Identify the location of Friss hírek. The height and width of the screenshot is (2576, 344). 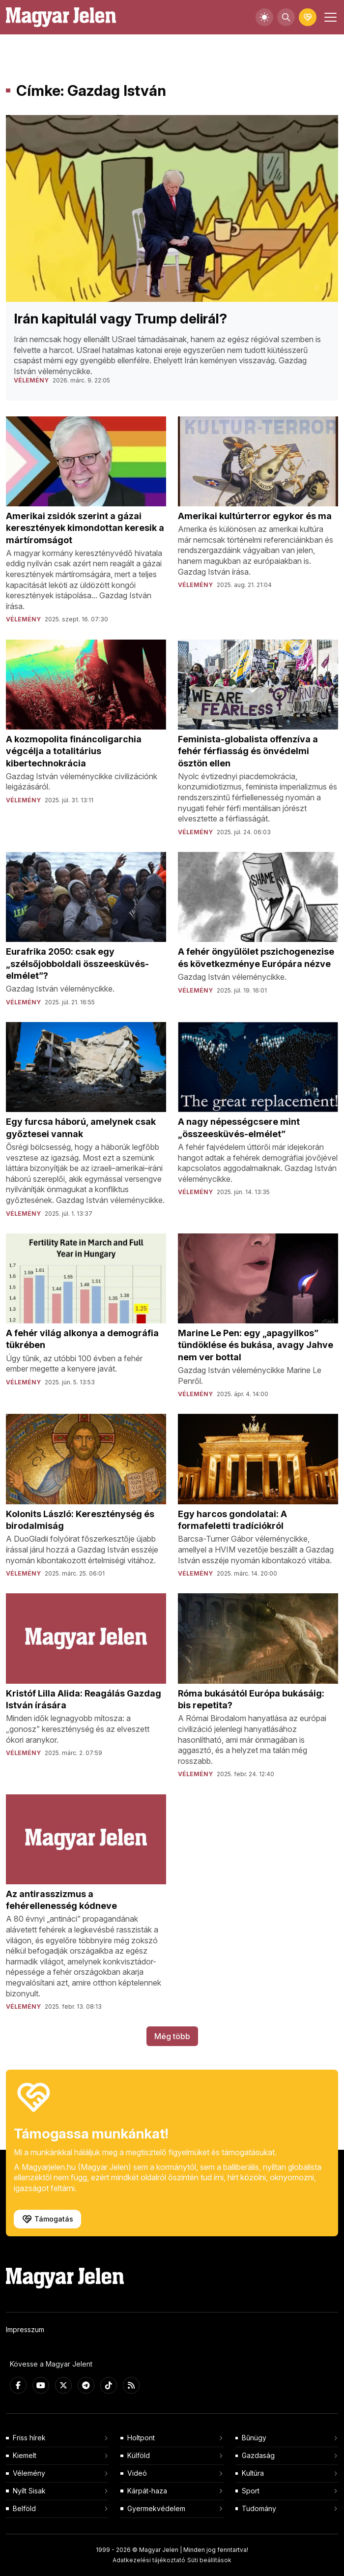
(29, 2437).